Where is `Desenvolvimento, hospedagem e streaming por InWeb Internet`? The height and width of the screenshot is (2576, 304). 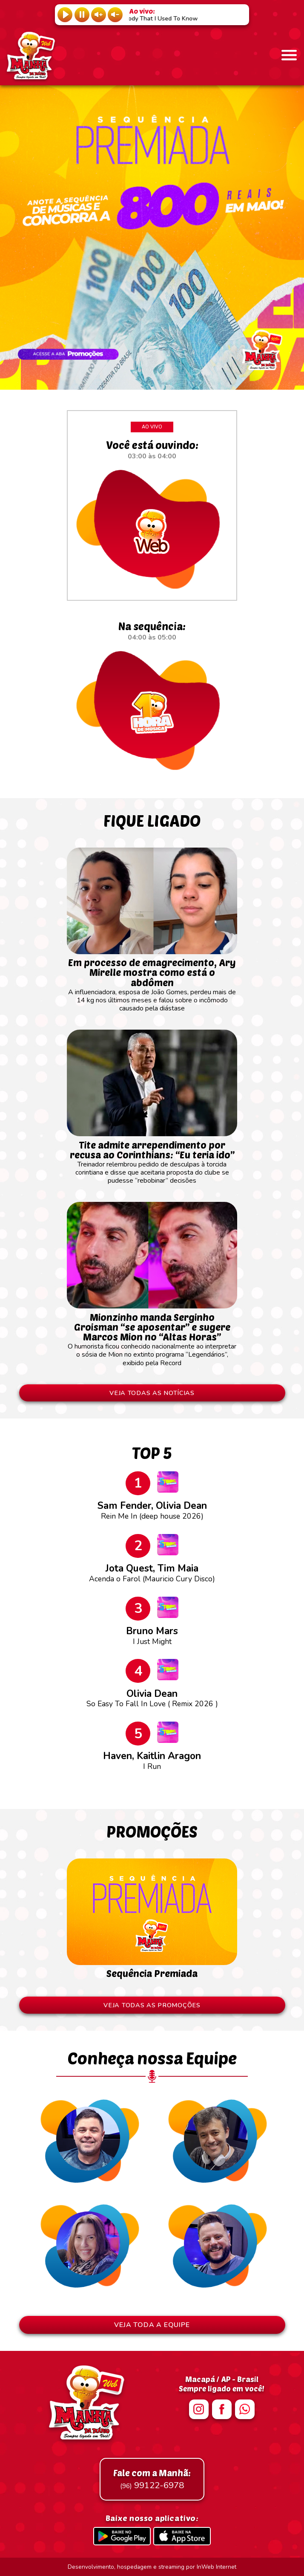 Desenvolvimento, hospedagem e streaming por InWeb Internet is located at coordinates (152, 2567).